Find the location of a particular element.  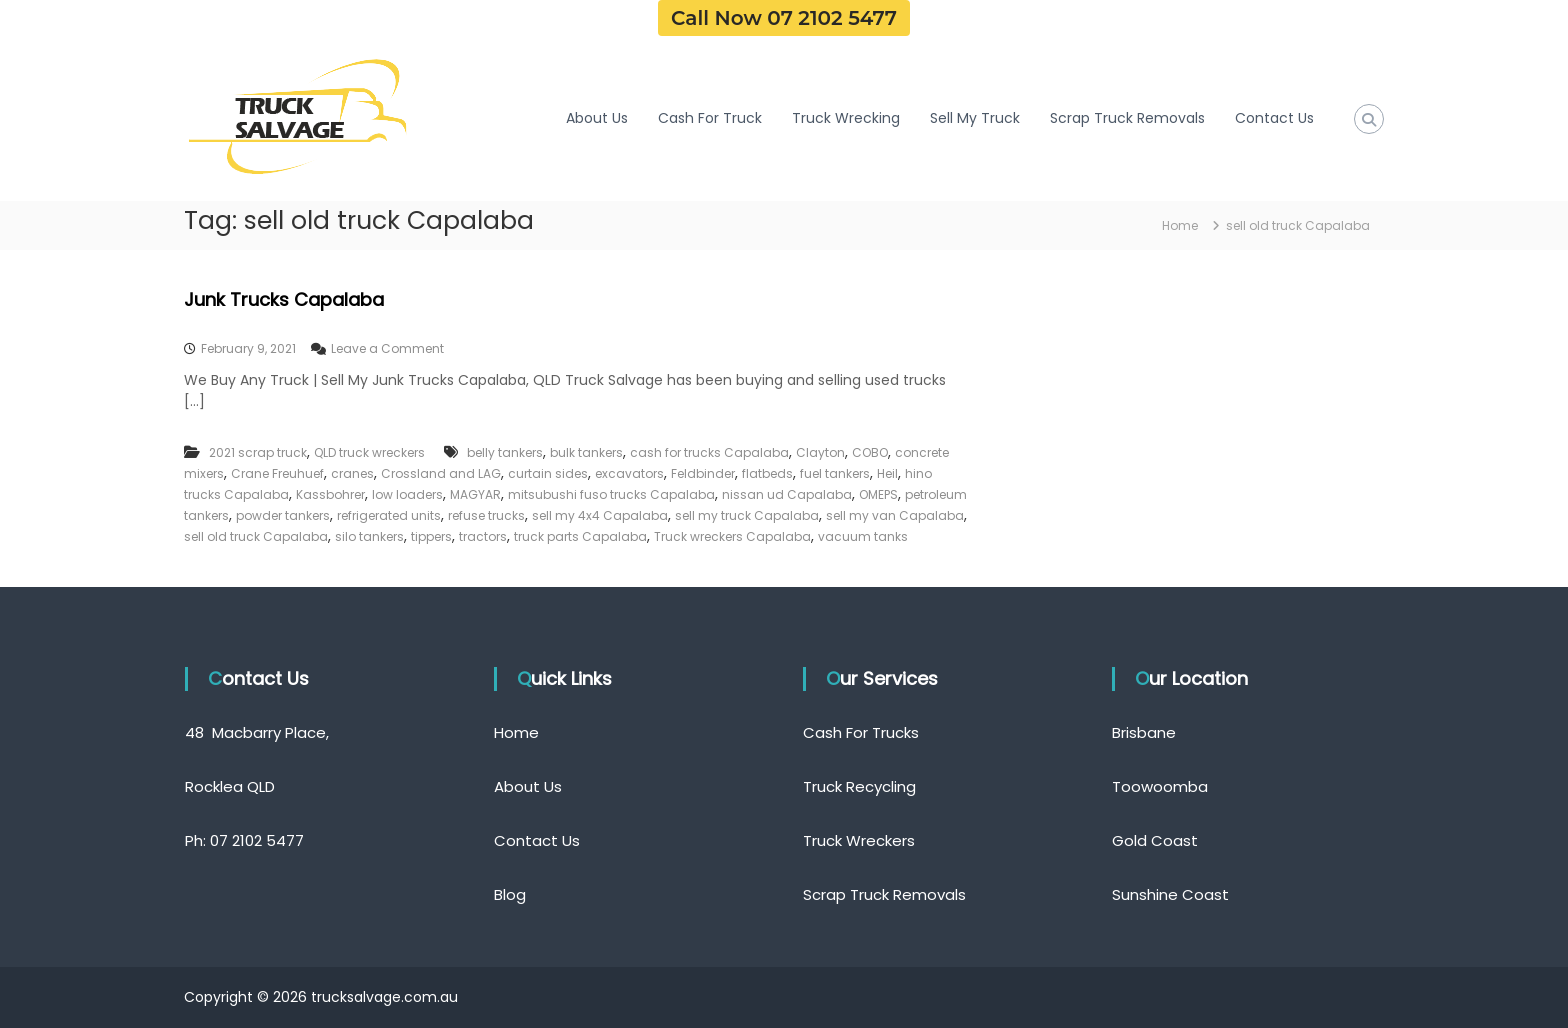

Cash For Truck is located at coordinates (710, 118).